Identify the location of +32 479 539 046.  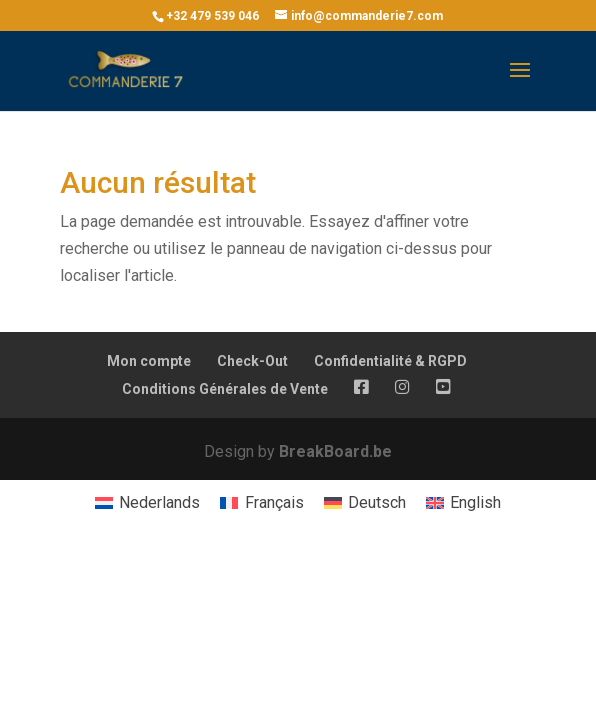
(212, 16).